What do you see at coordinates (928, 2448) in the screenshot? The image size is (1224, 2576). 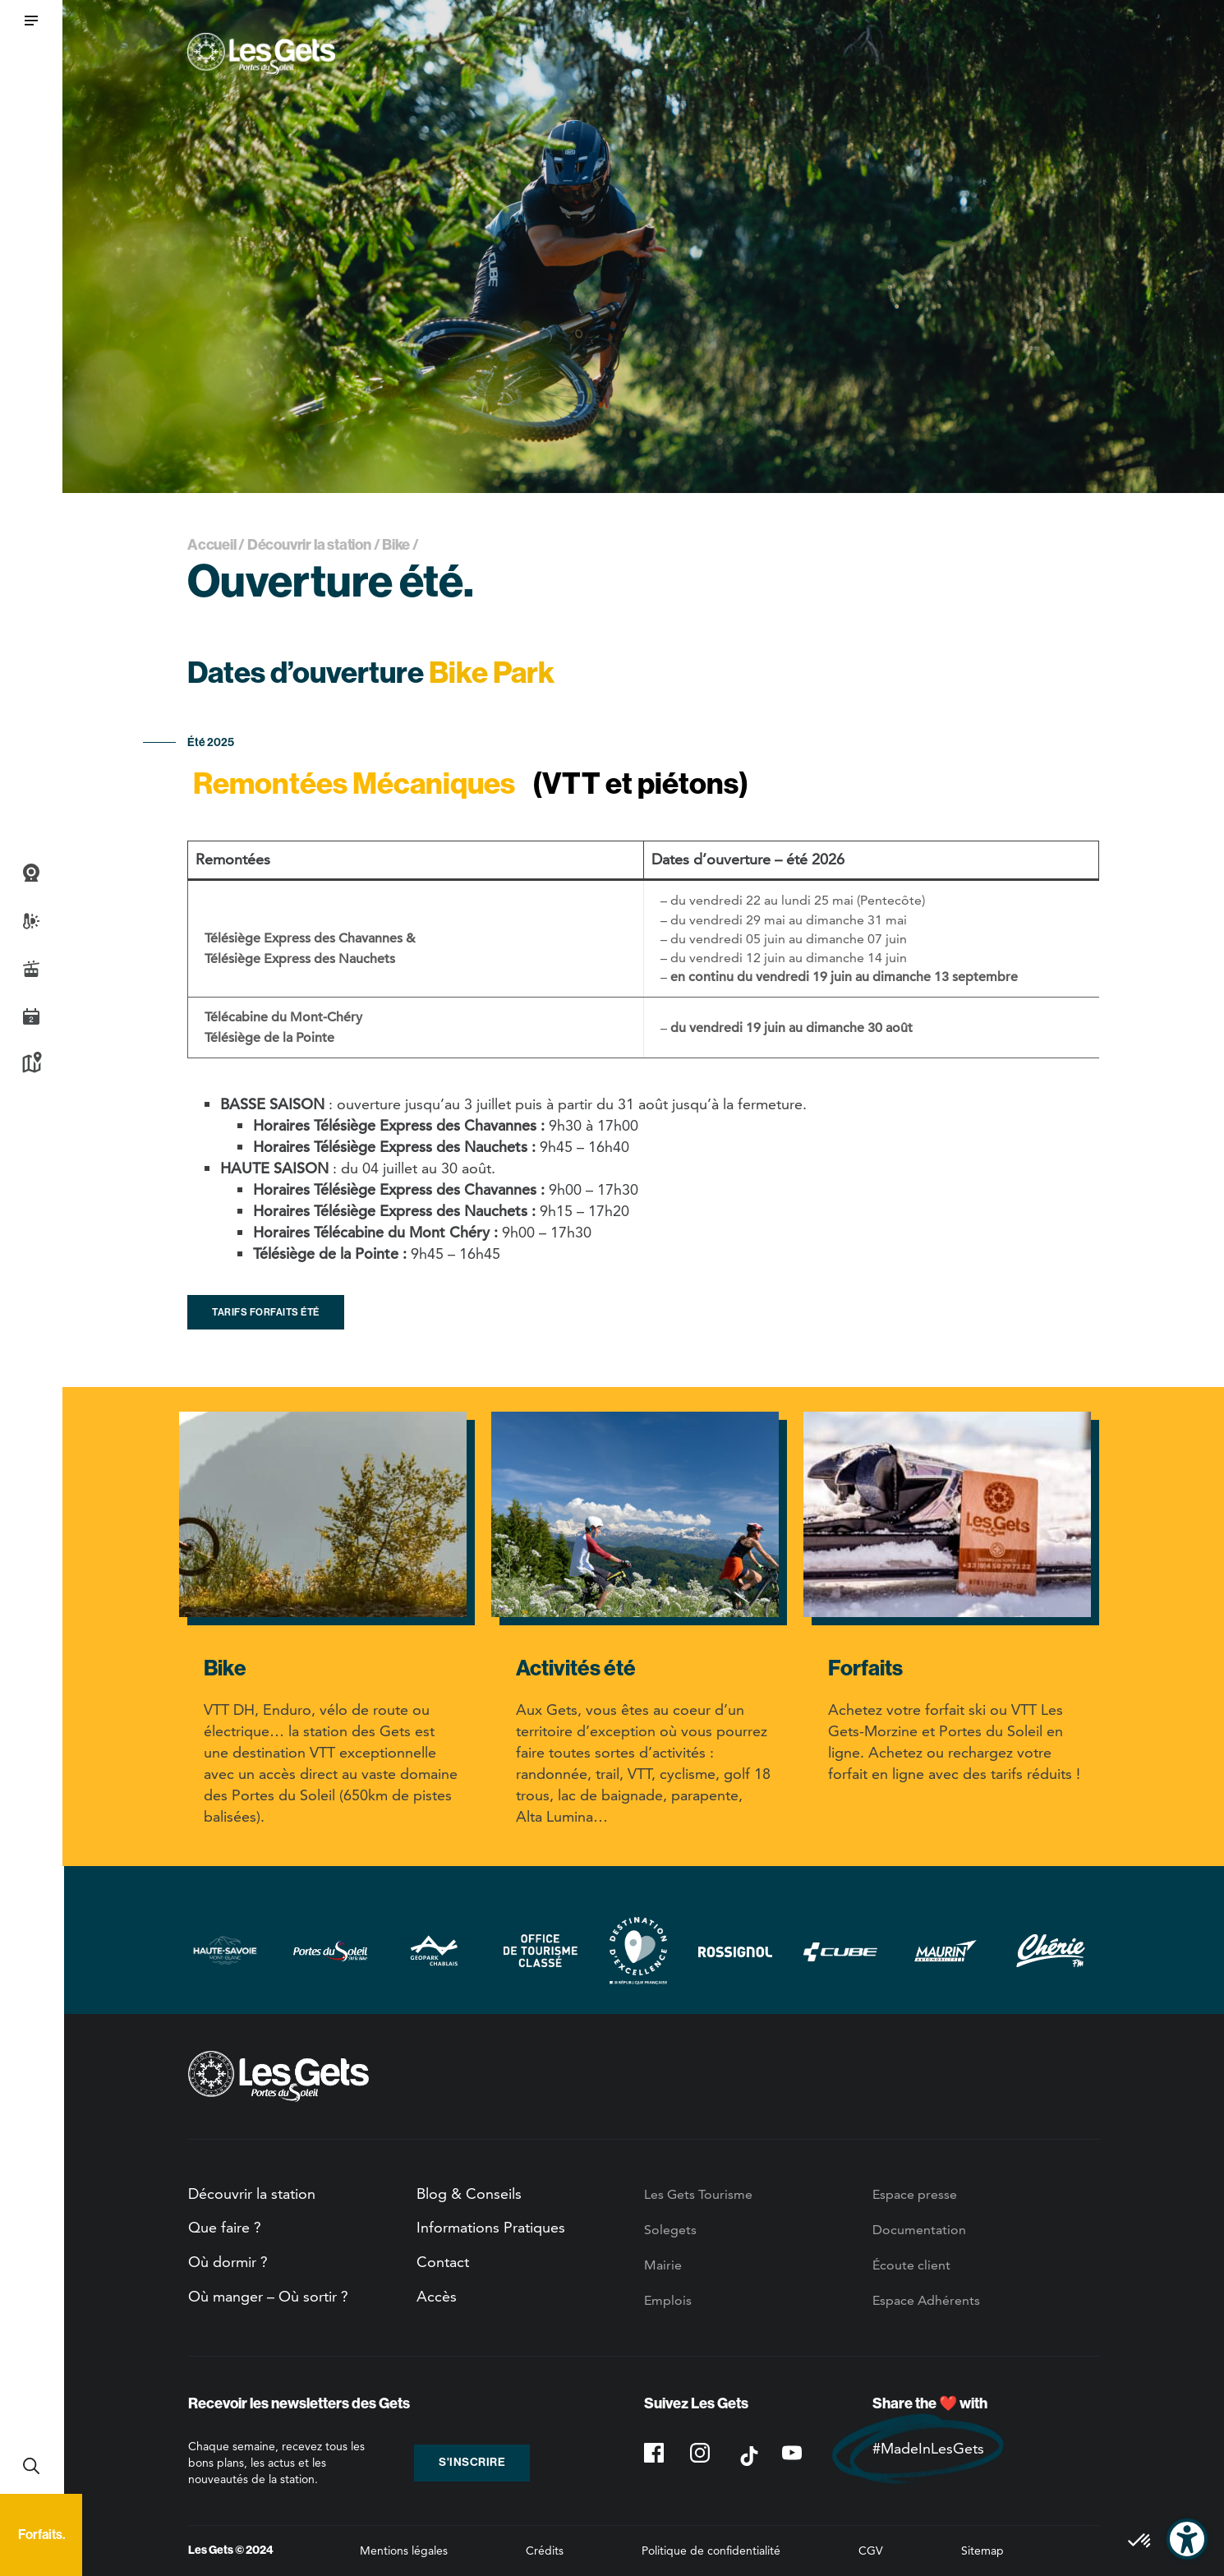 I see `#MadeInLesGets` at bounding box center [928, 2448].